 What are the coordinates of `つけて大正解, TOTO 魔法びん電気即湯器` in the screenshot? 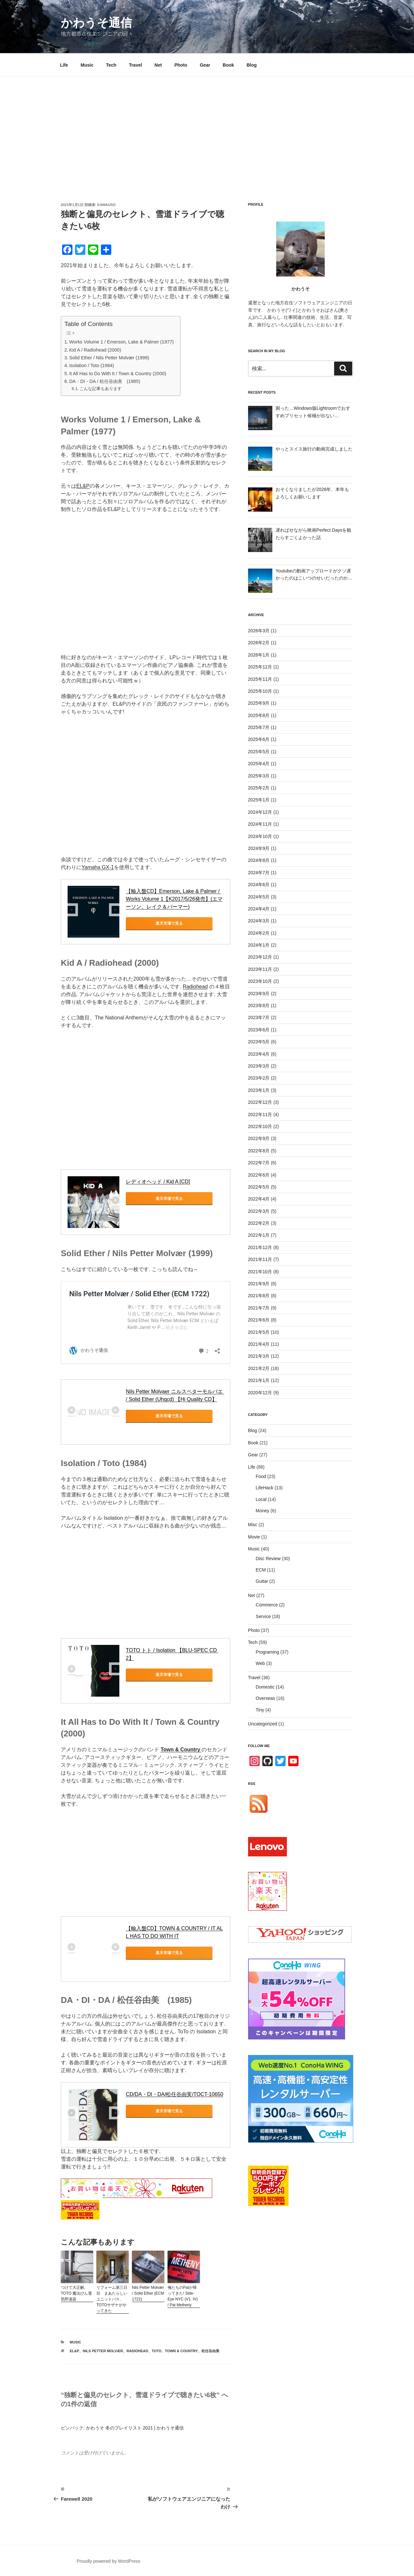 It's located at (76, 2293).